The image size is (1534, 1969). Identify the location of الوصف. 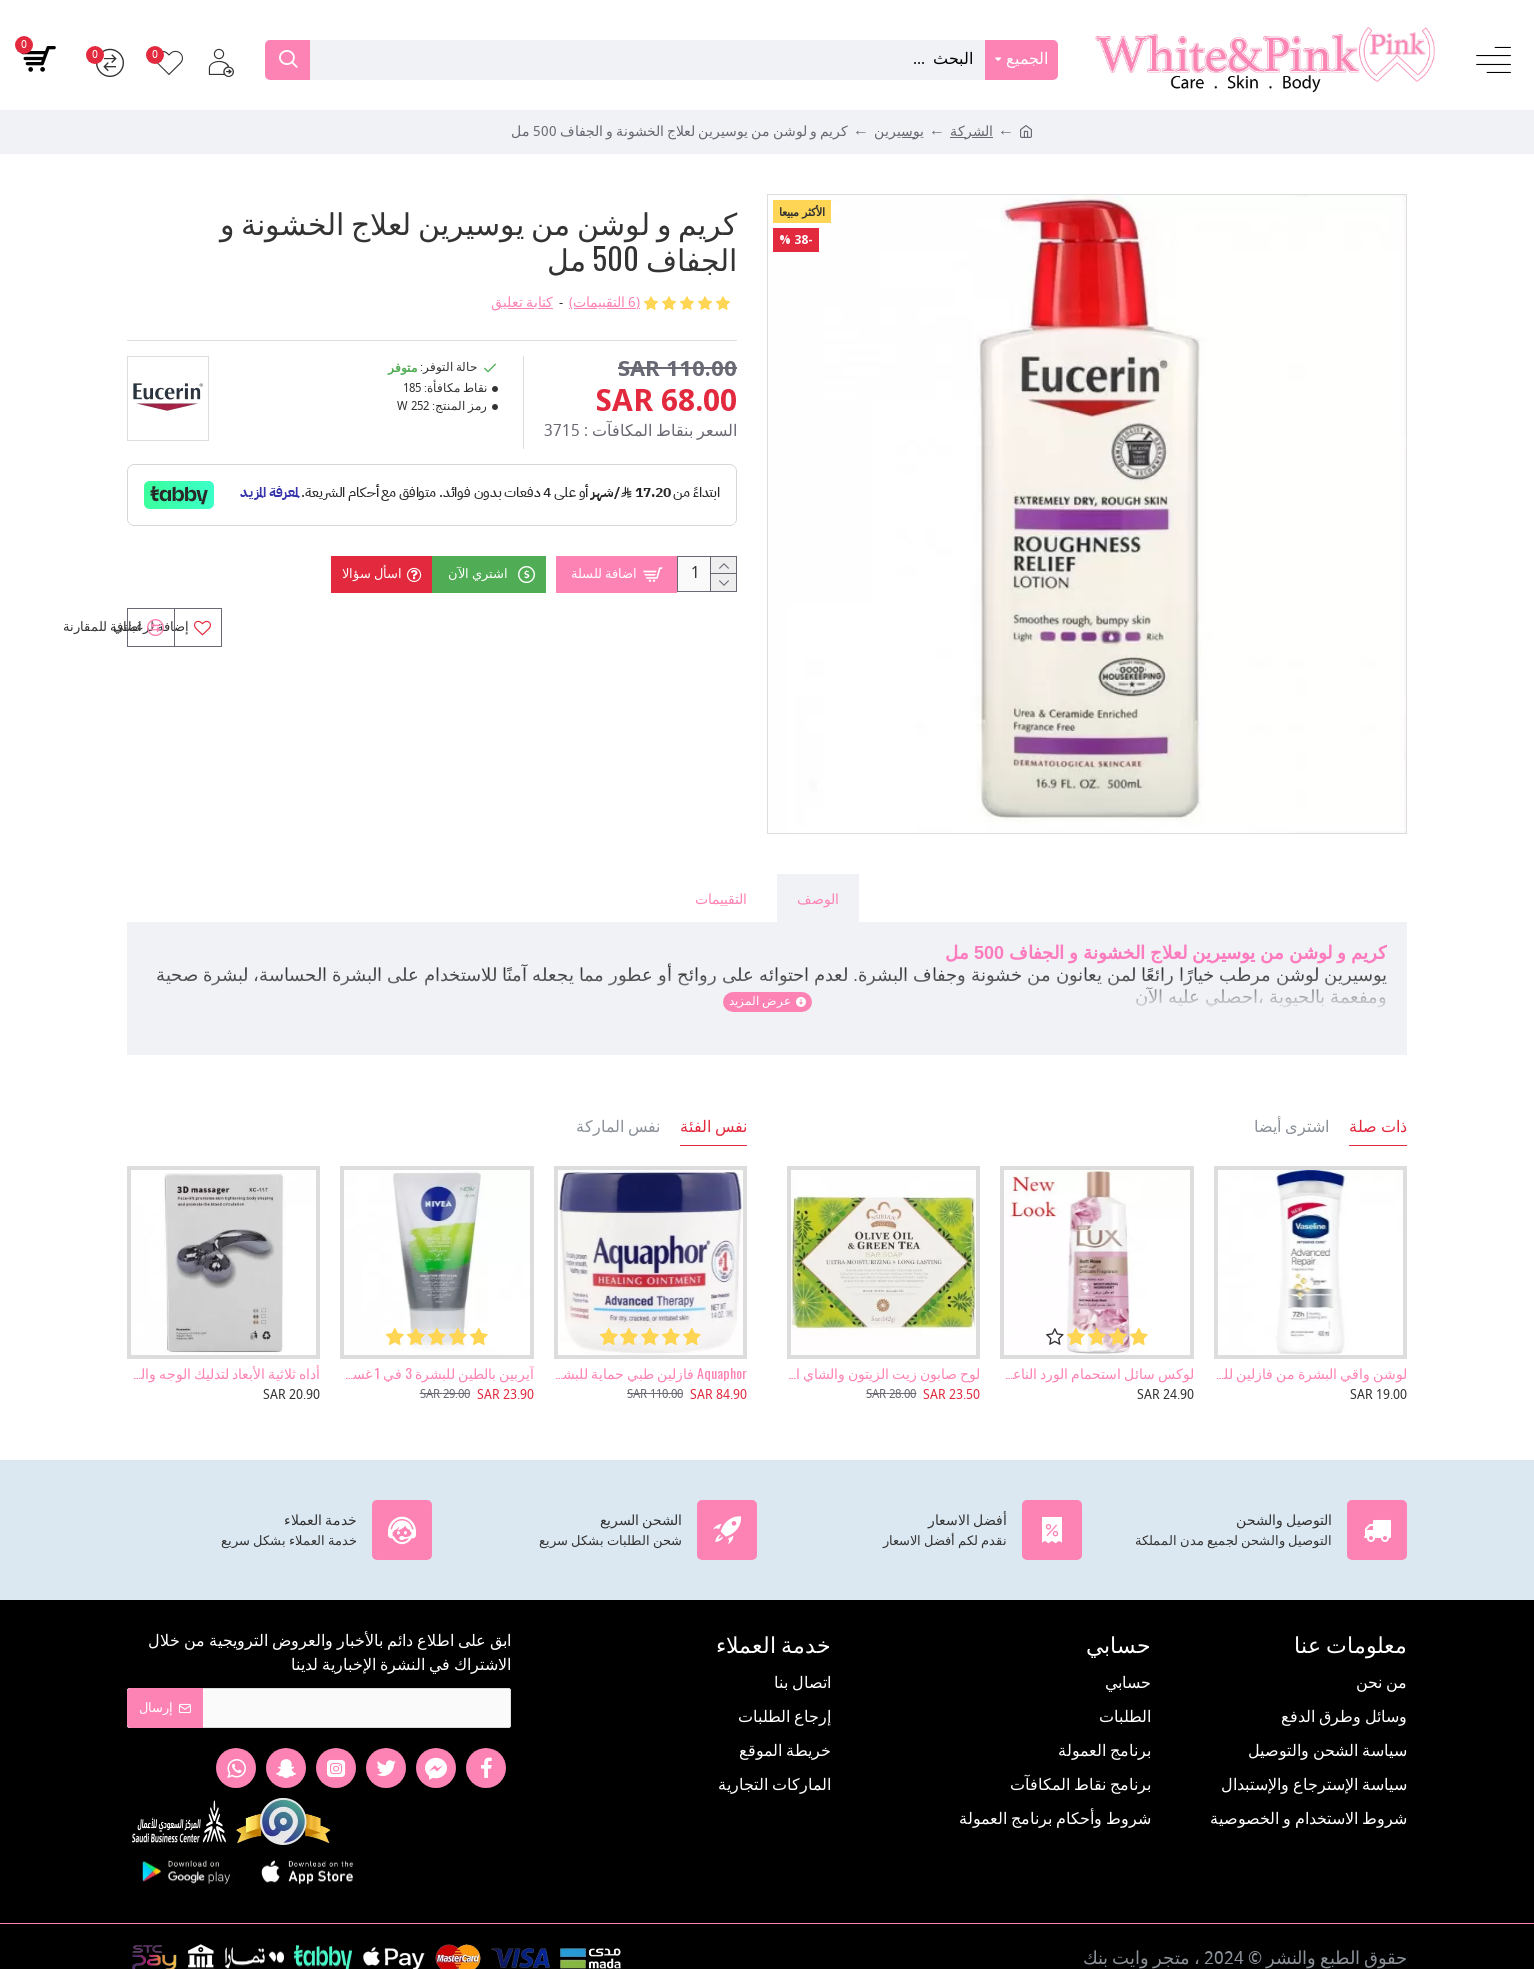
(818, 897).